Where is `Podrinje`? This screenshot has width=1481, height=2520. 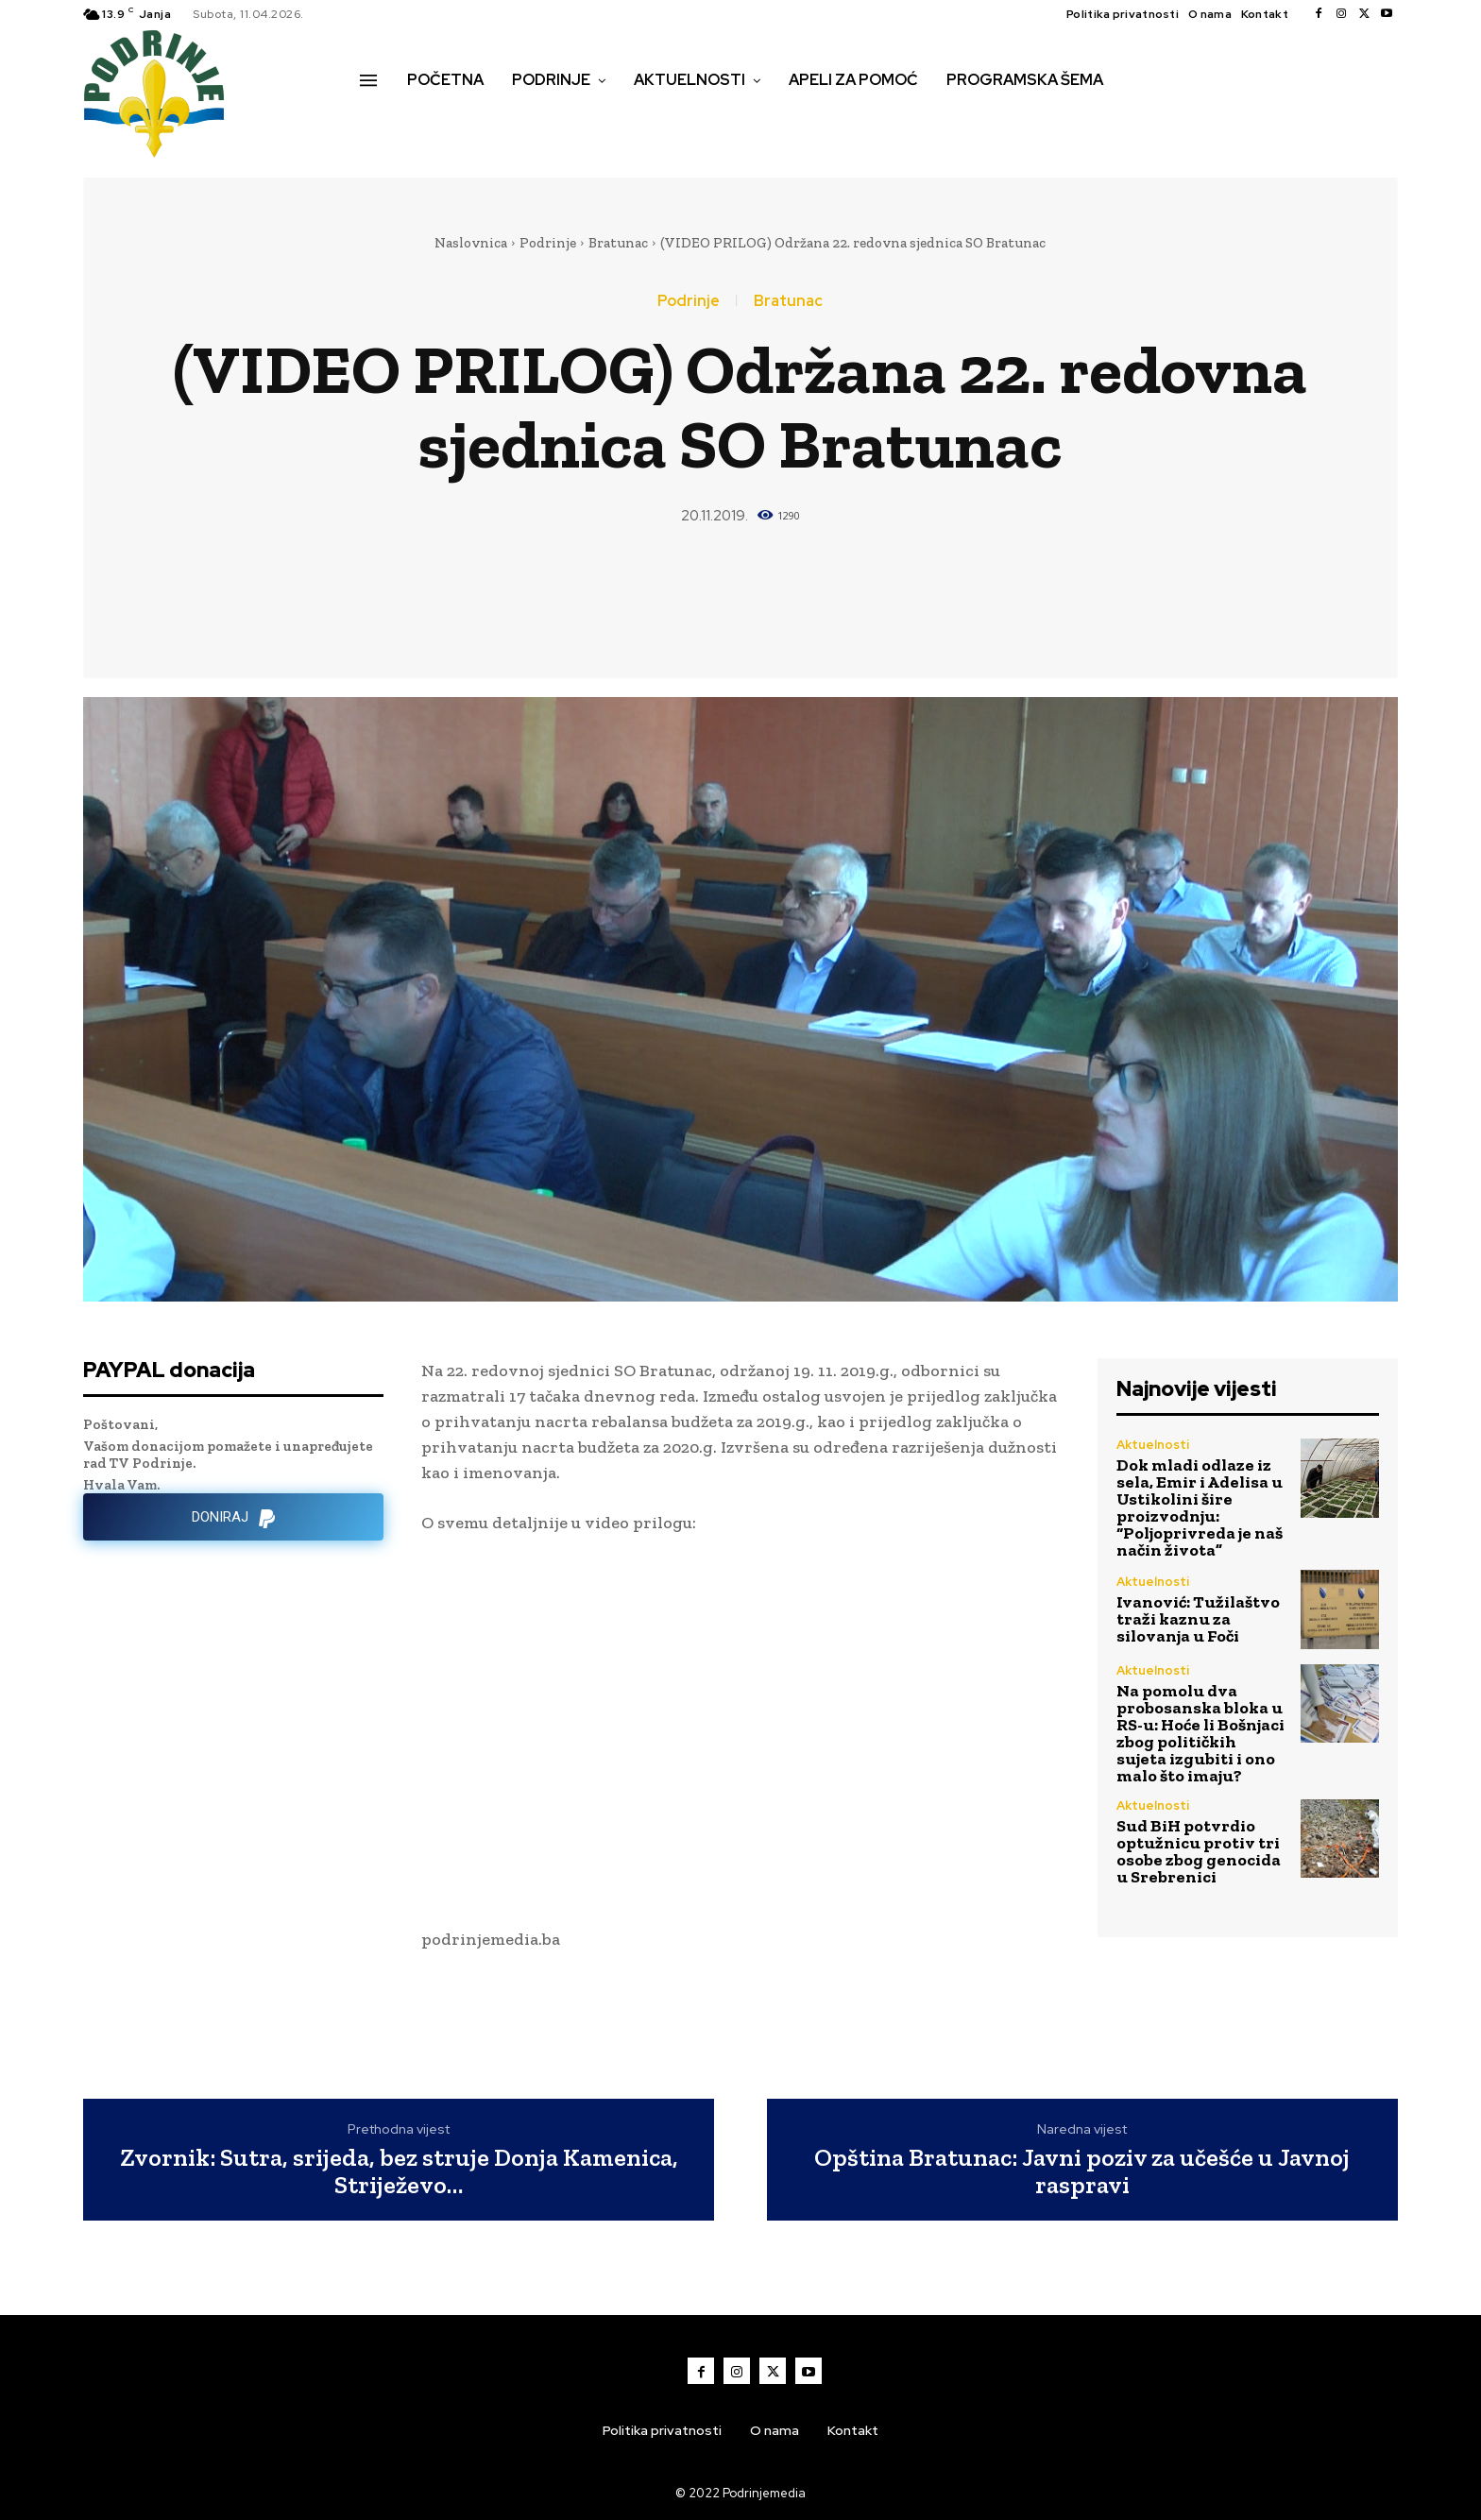 Podrinje is located at coordinates (547, 242).